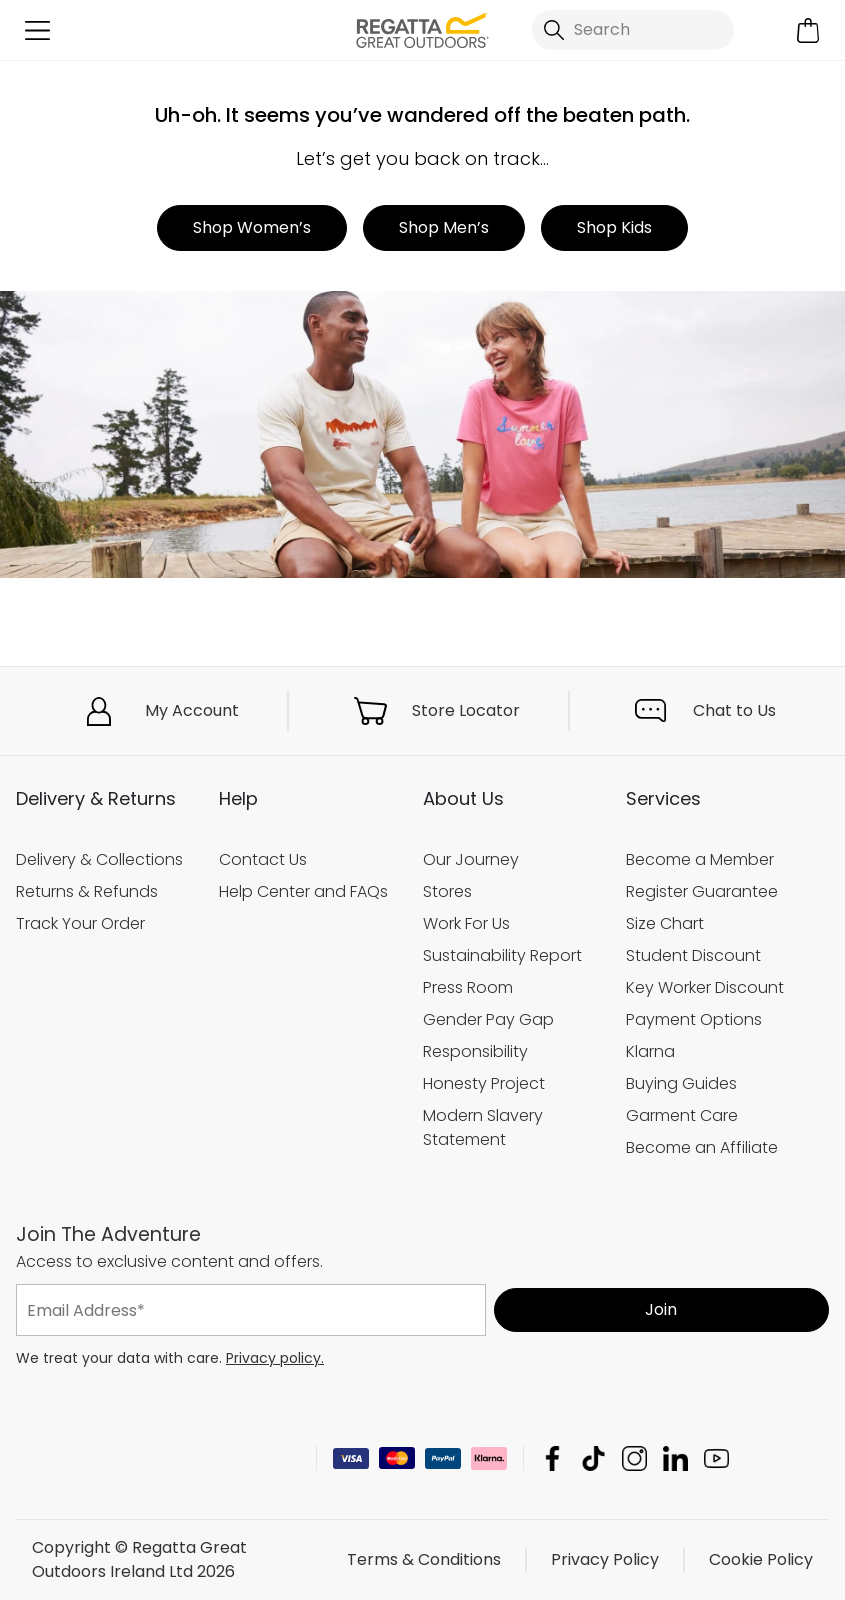 Image resolution: width=845 pixels, height=1600 pixels. Describe the element at coordinates (303, 891) in the screenshot. I see `Help Center and FAQs` at that location.